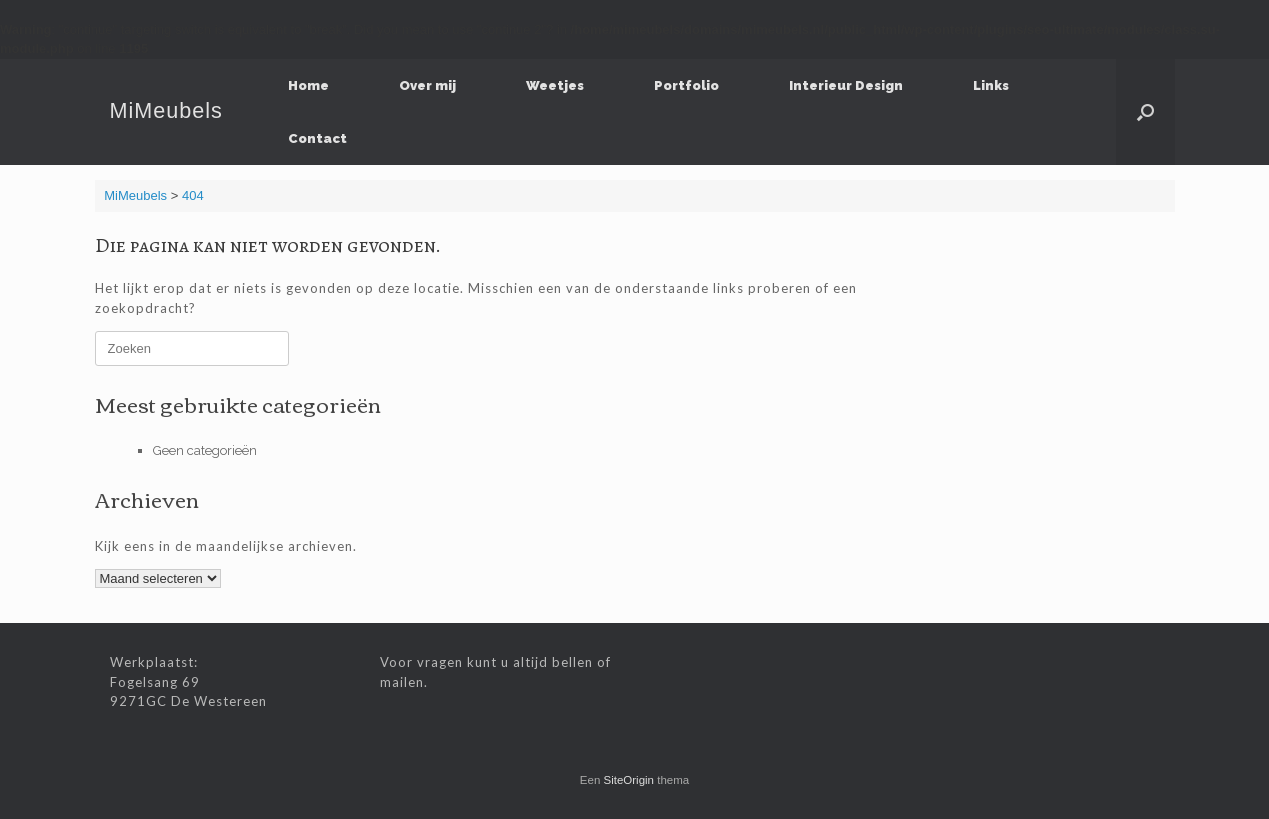  What do you see at coordinates (308, 85) in the screenshot?
I see `Home` at bounding box center [308, 85].